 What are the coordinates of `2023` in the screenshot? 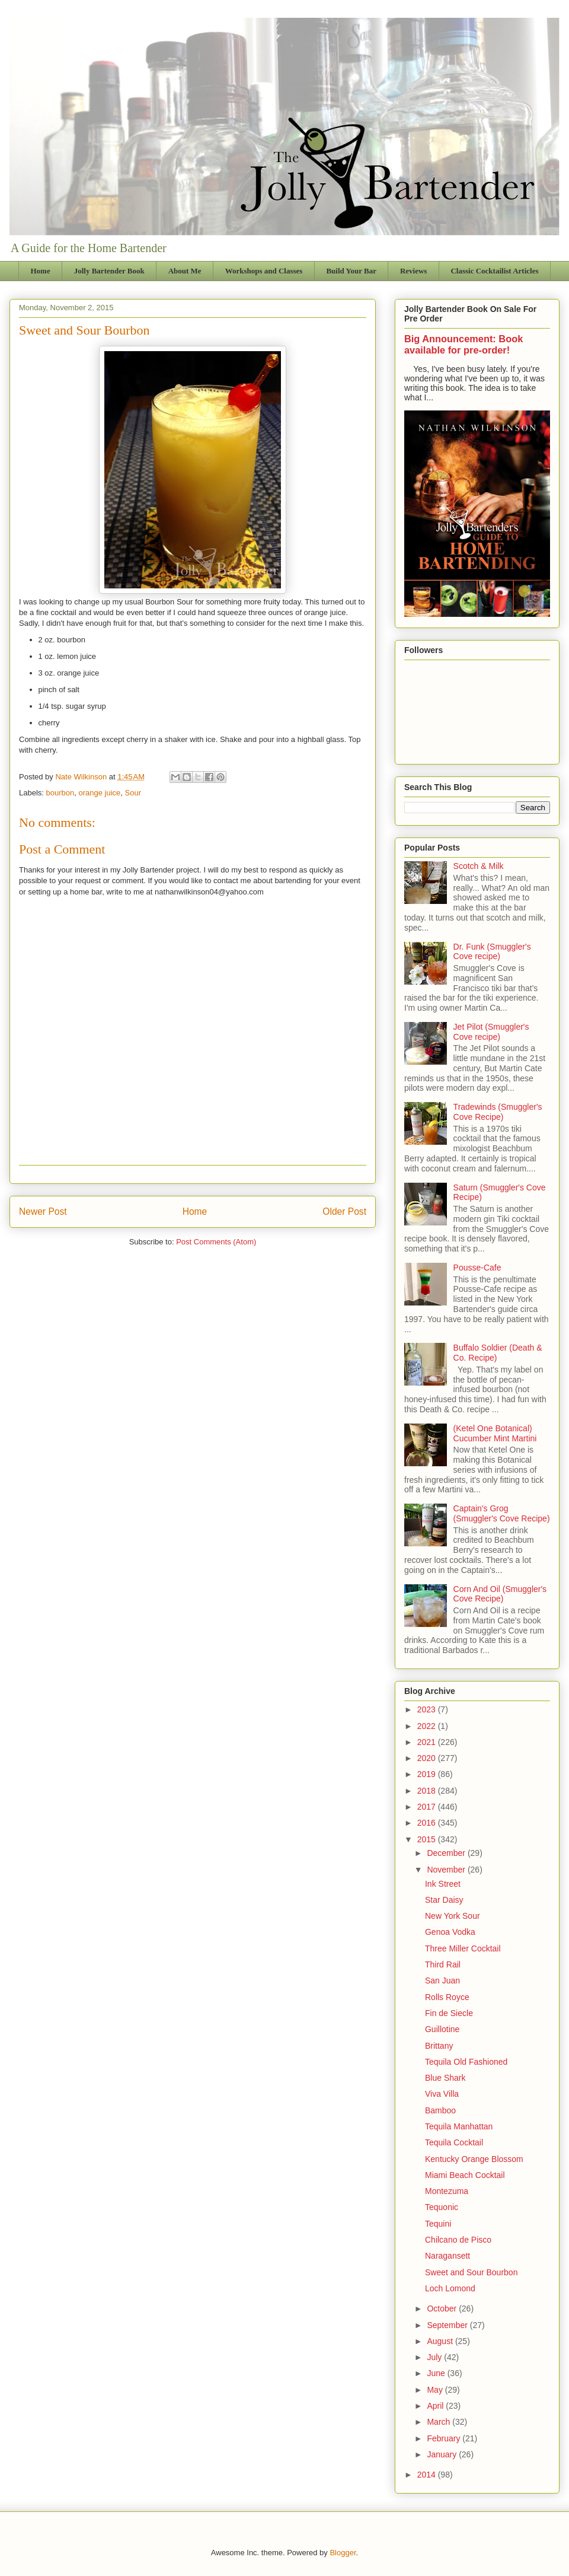 It's located at (427, 1709).